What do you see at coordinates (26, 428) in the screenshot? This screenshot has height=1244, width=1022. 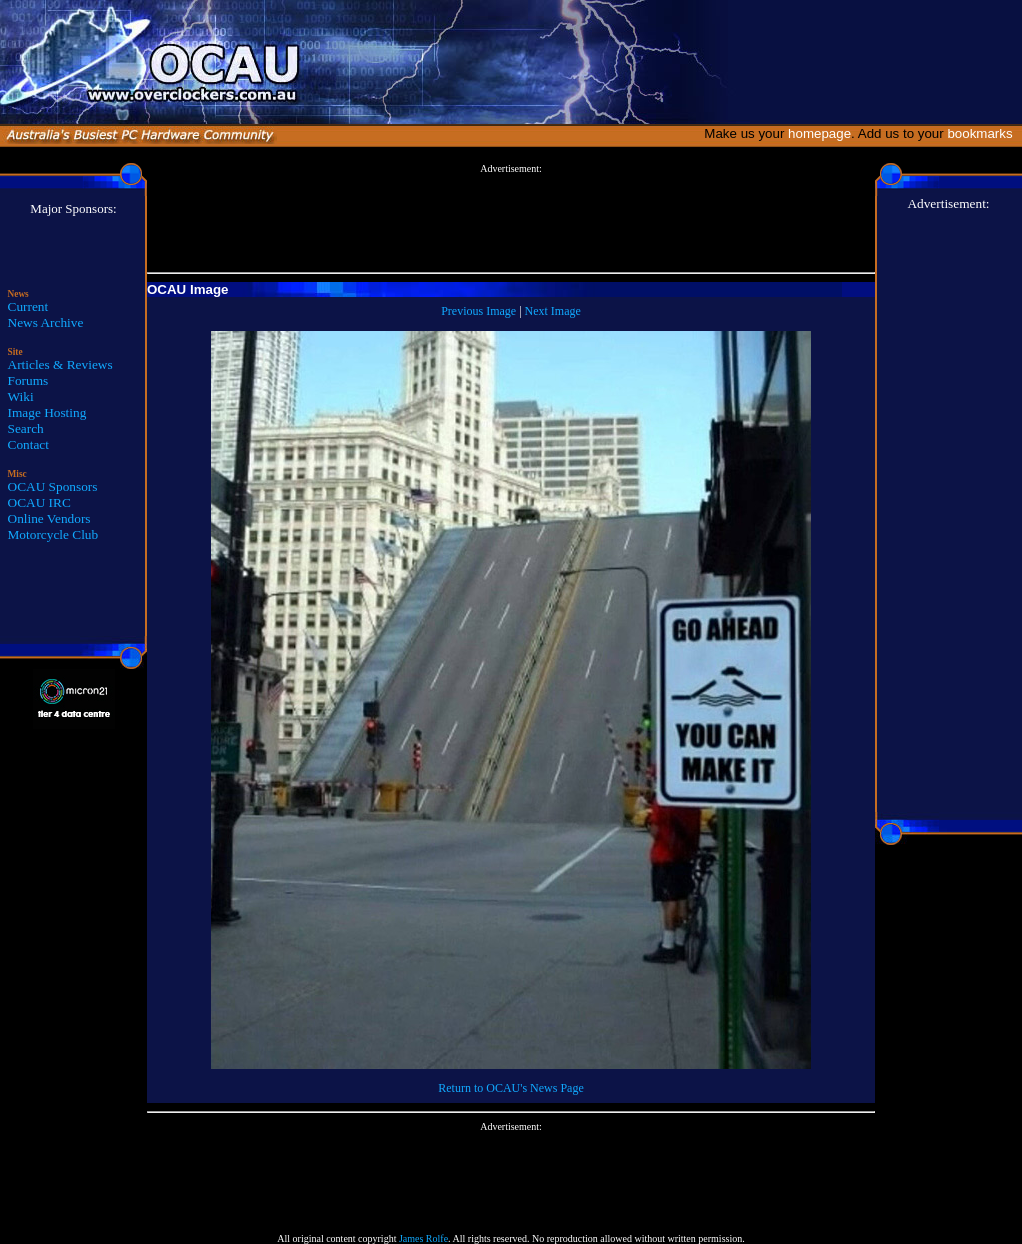 I see `Search` at bounding box center [26, 428].